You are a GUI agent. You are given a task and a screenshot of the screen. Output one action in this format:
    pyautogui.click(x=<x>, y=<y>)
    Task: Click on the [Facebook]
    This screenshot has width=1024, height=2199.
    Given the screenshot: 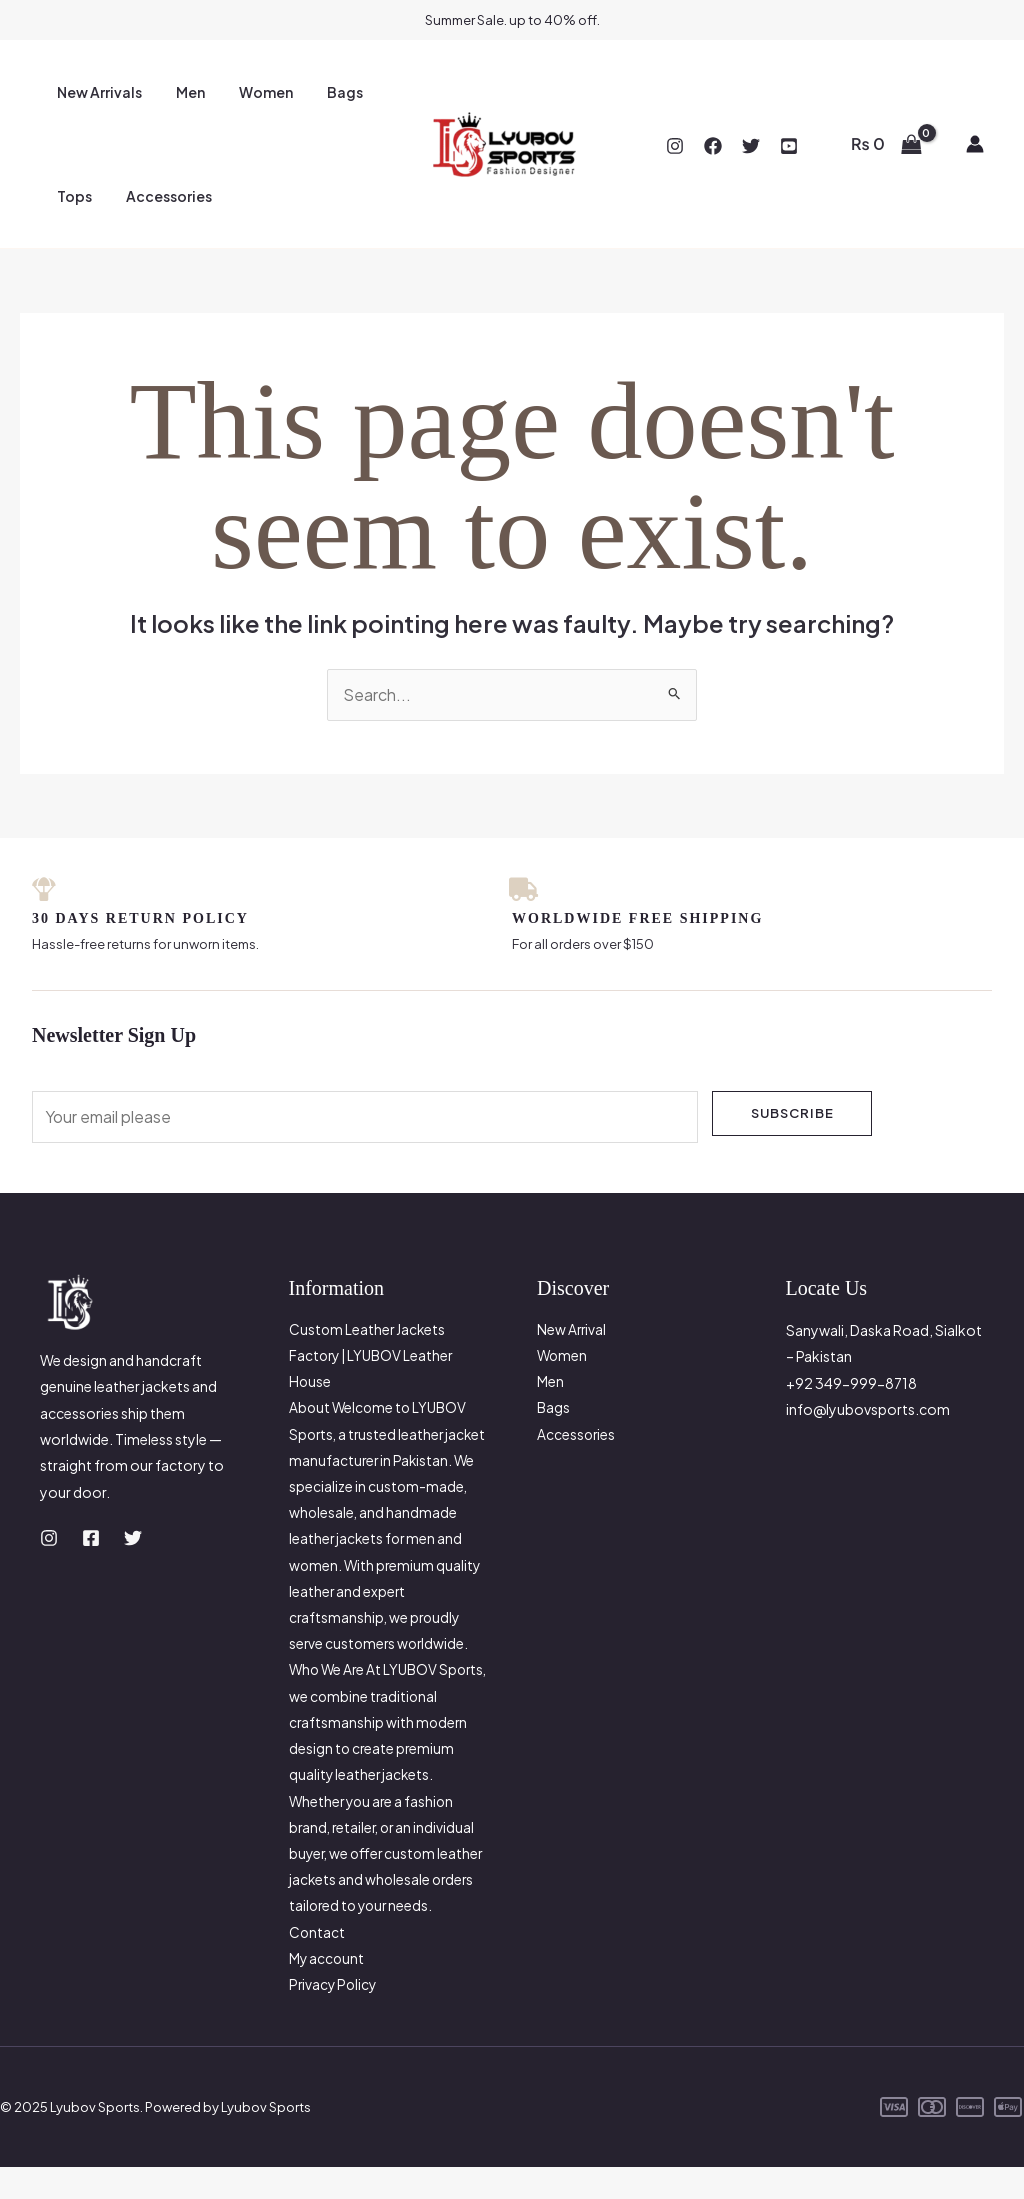 What is the action you would take?
    pyautogui.click(x=713, y=146)
    